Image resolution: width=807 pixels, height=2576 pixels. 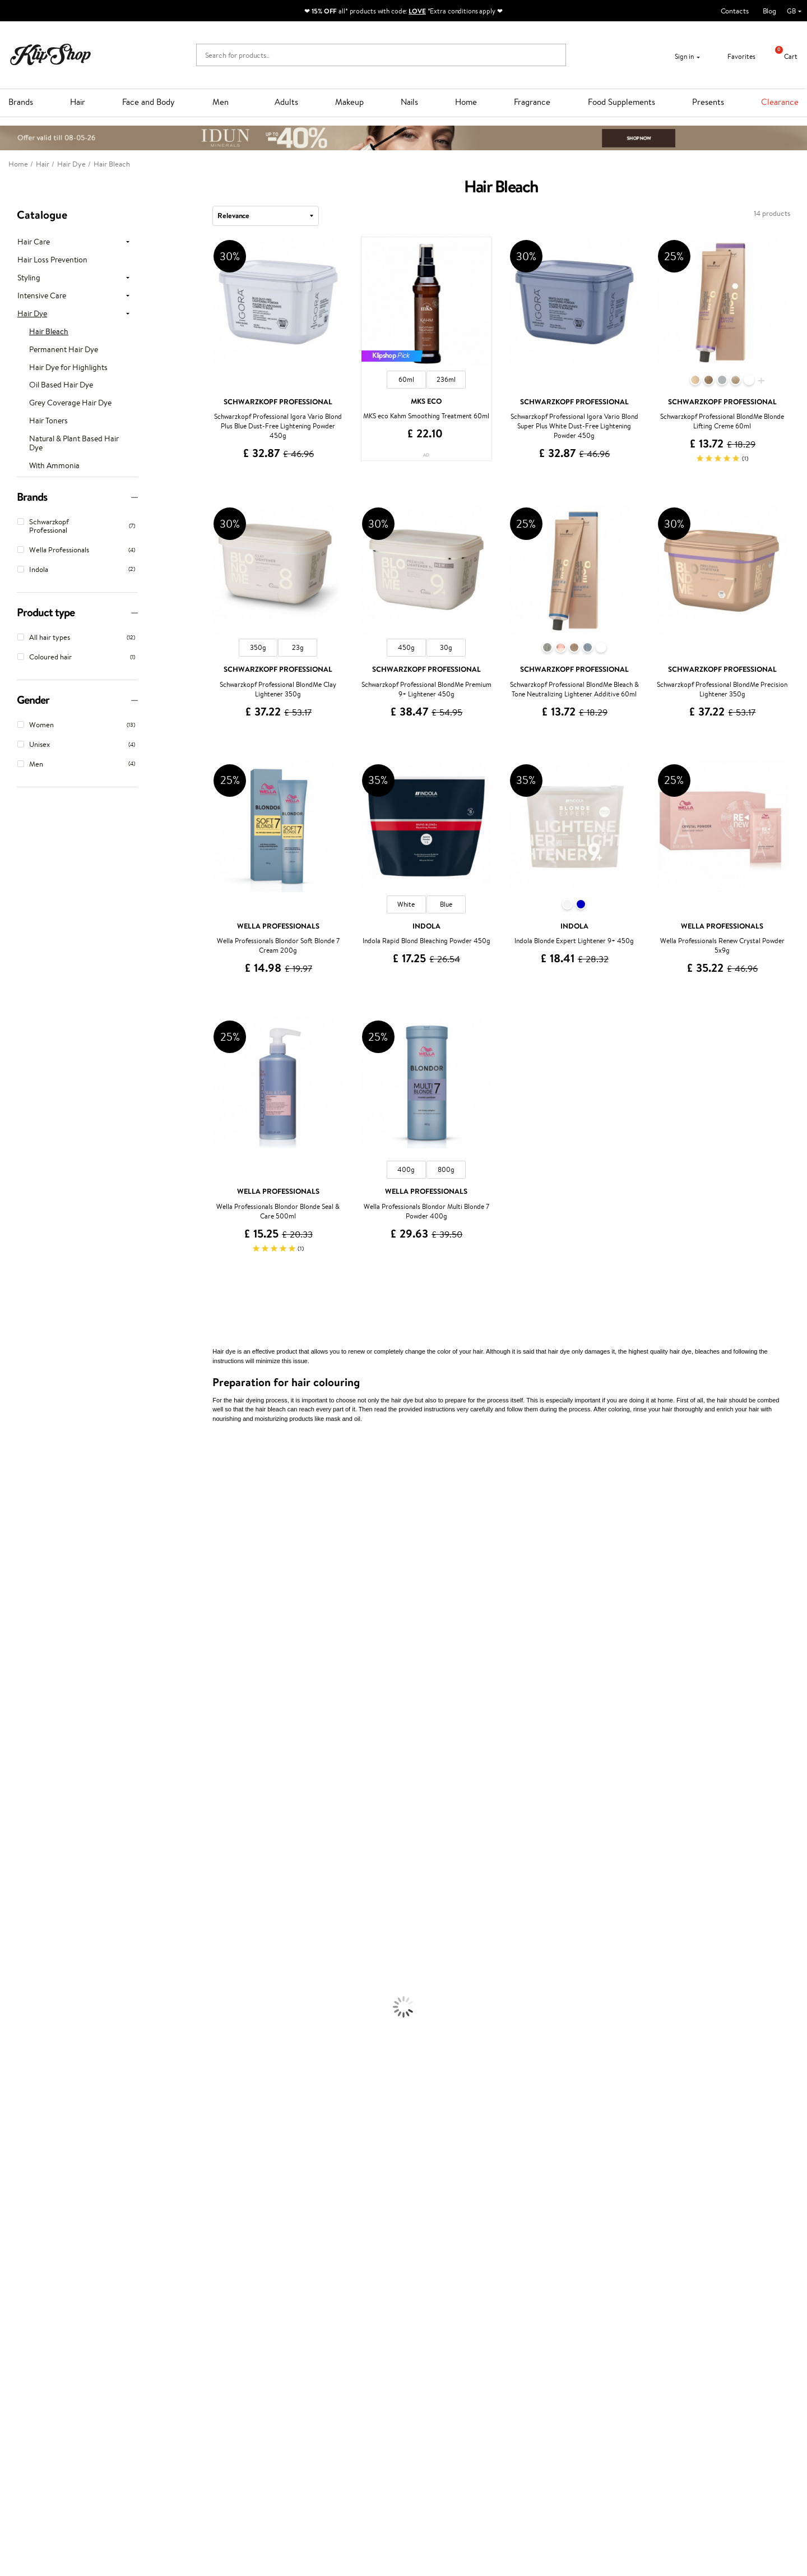 What do you see at coordinates (26, 2198) in the screenshot?
I see `Vitamins for Skin` at bounding box center [26, 2198].